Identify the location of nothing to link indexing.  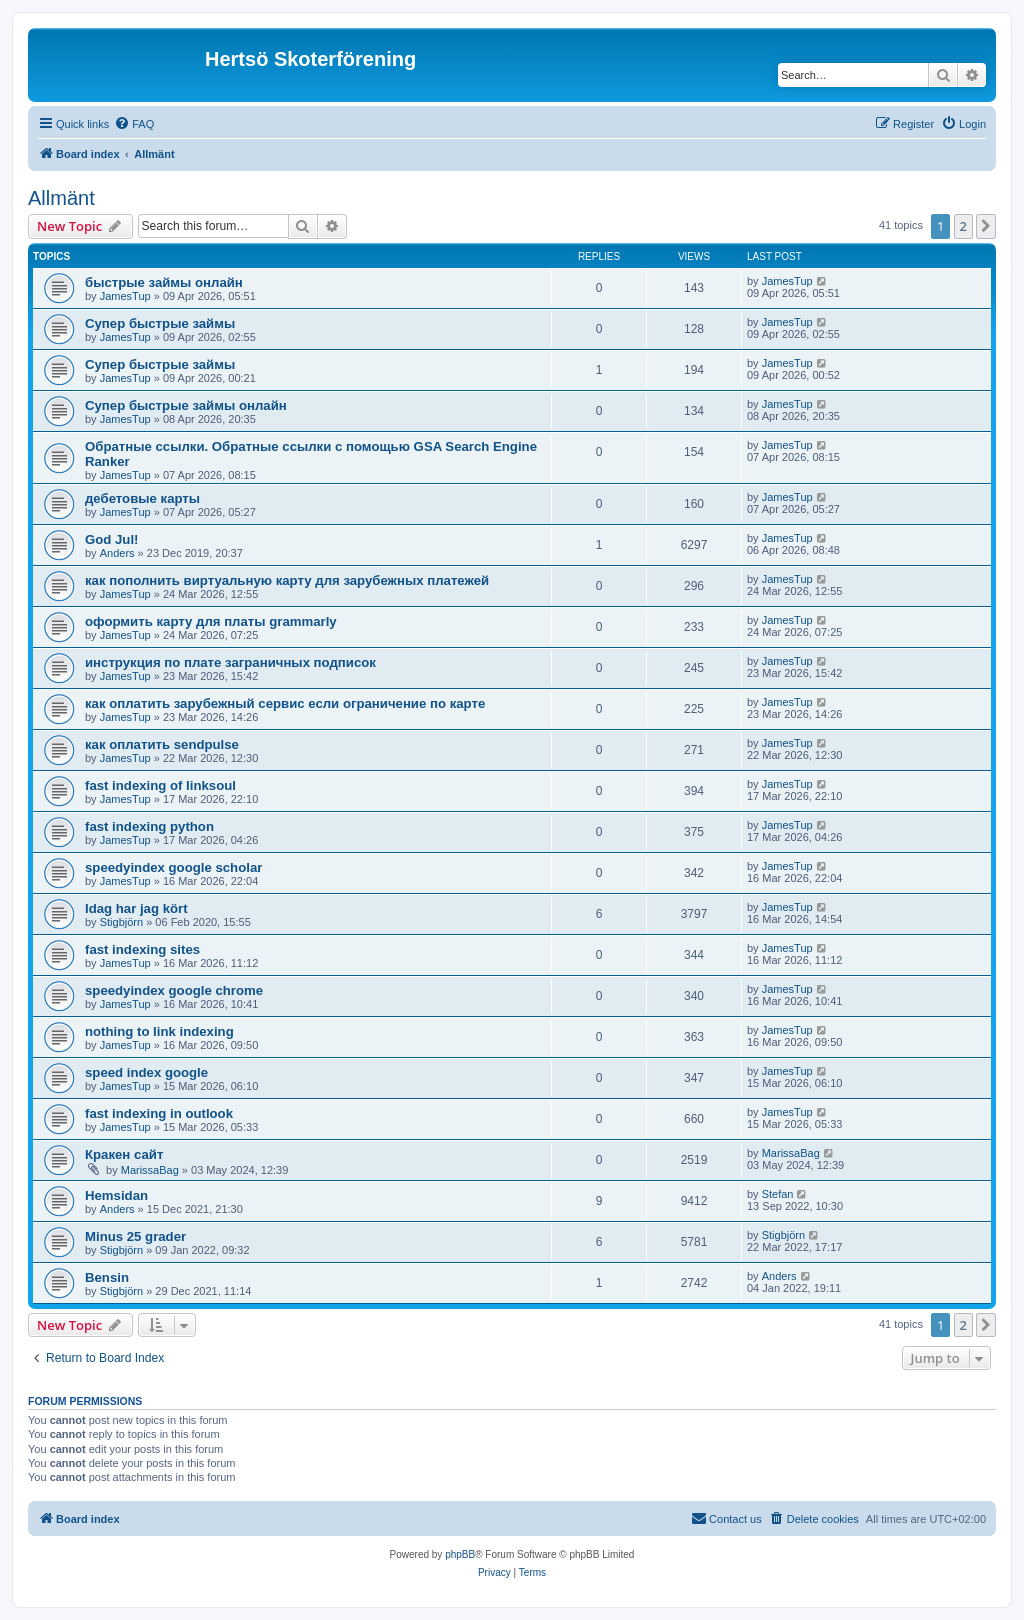
(159, 1031).